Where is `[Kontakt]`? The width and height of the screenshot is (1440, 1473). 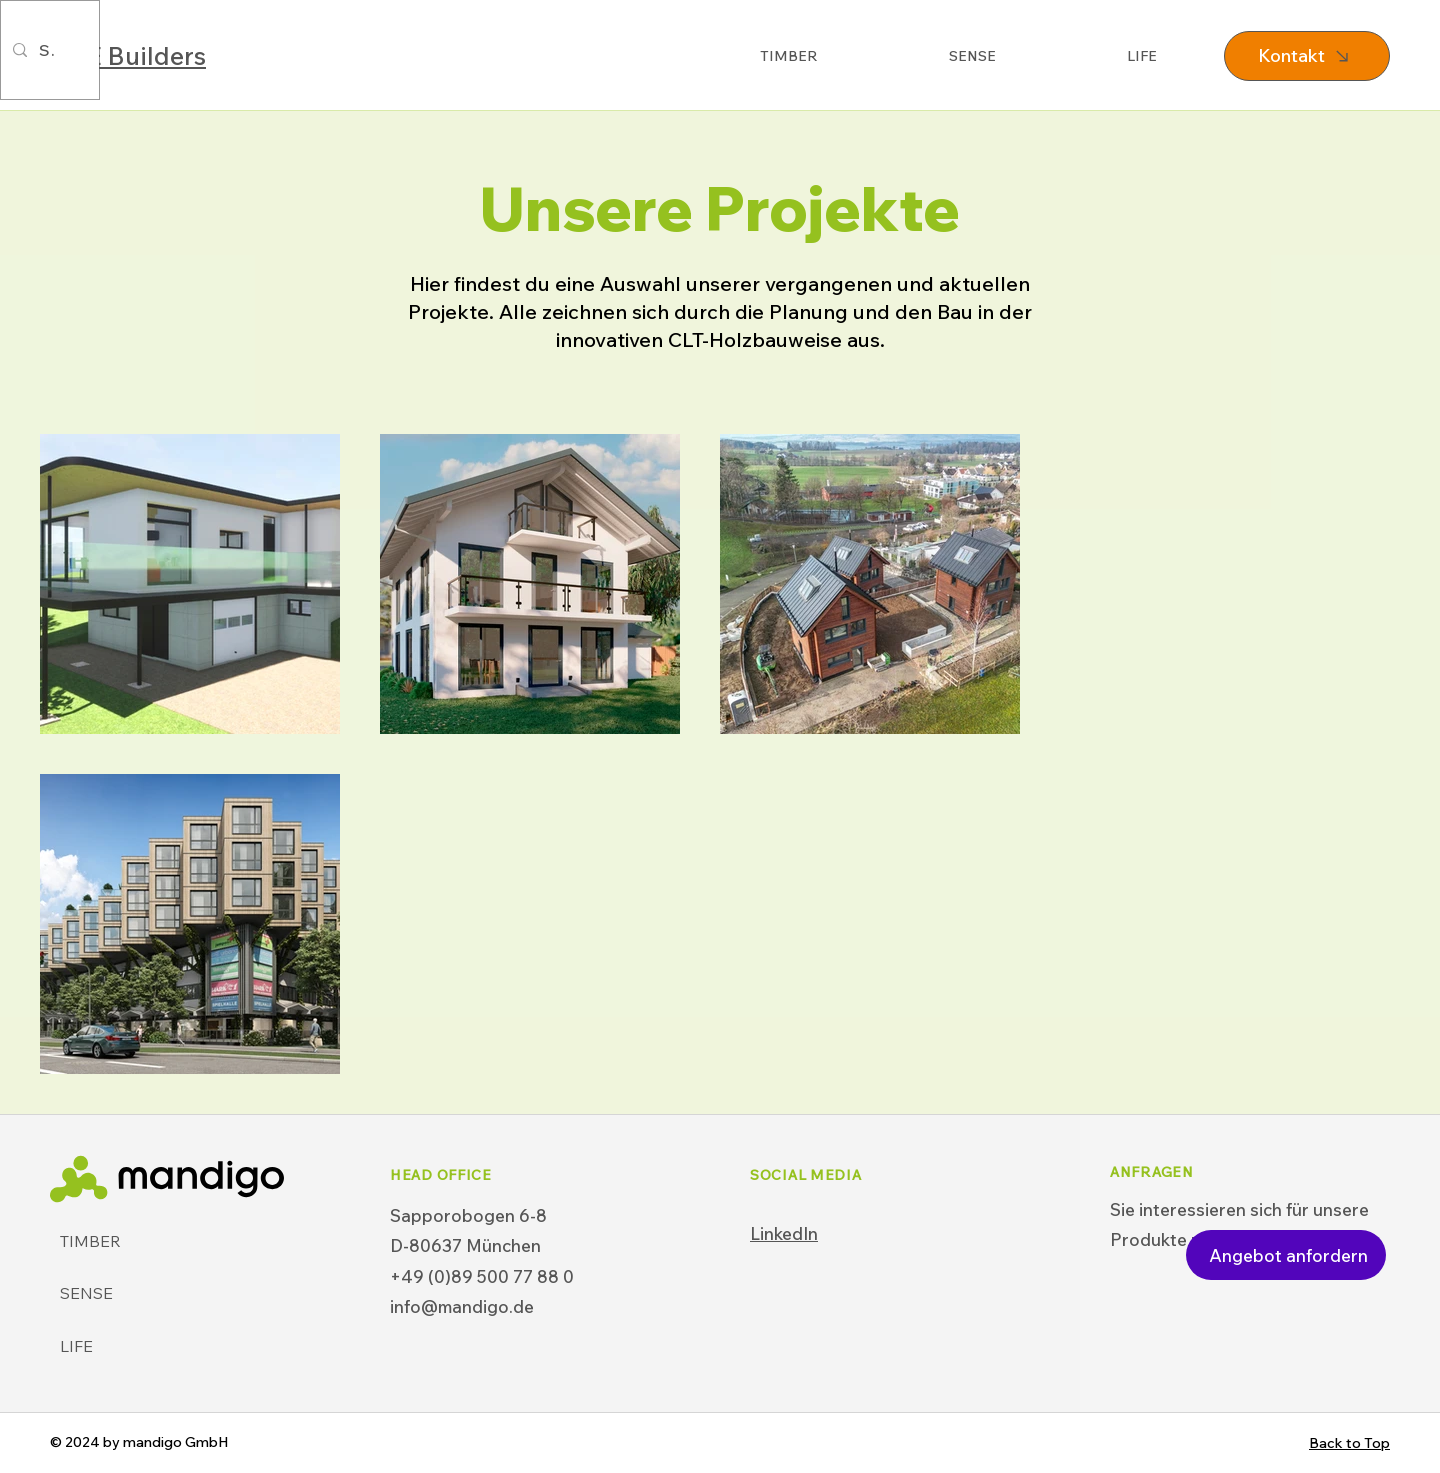 [Kontakt] is located at coordinates (1307, 56).